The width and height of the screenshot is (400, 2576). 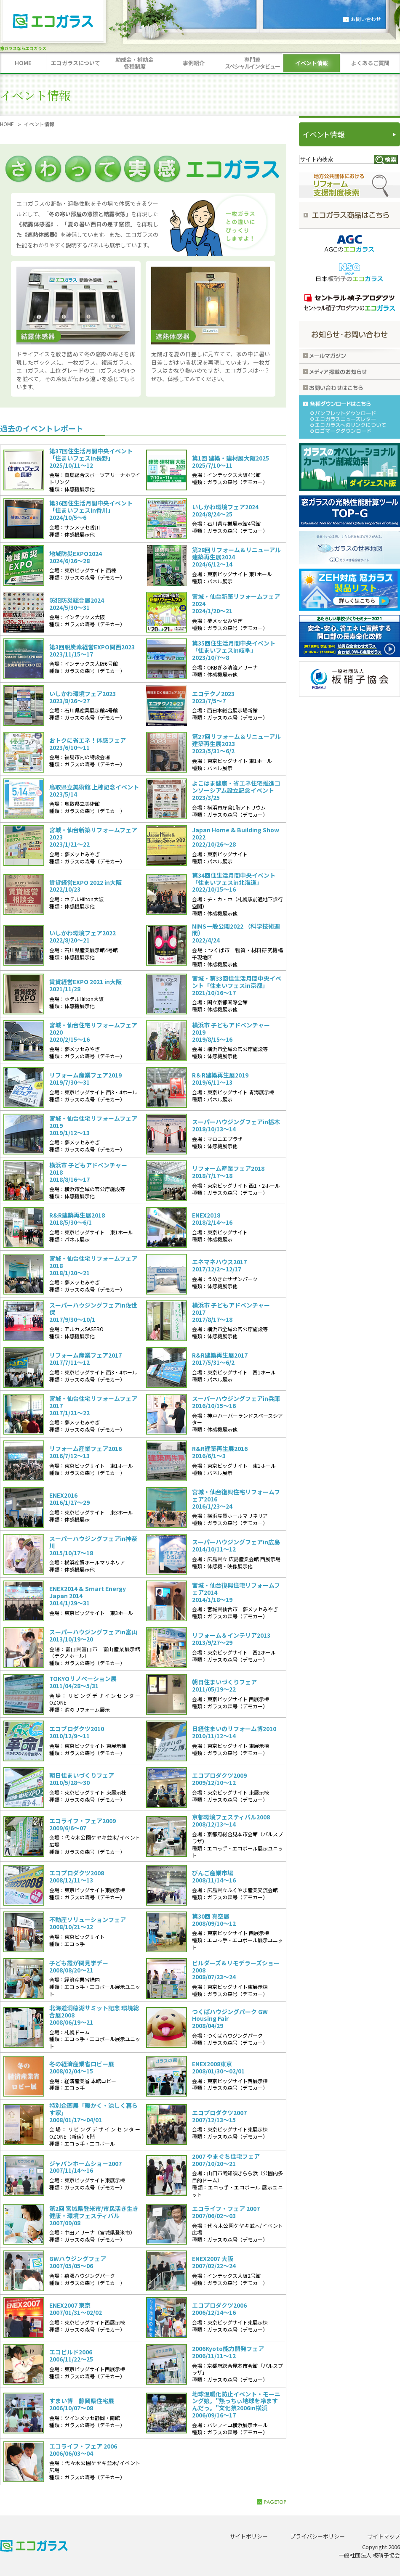 I want to click on HOME, so click(x=7, y=123).